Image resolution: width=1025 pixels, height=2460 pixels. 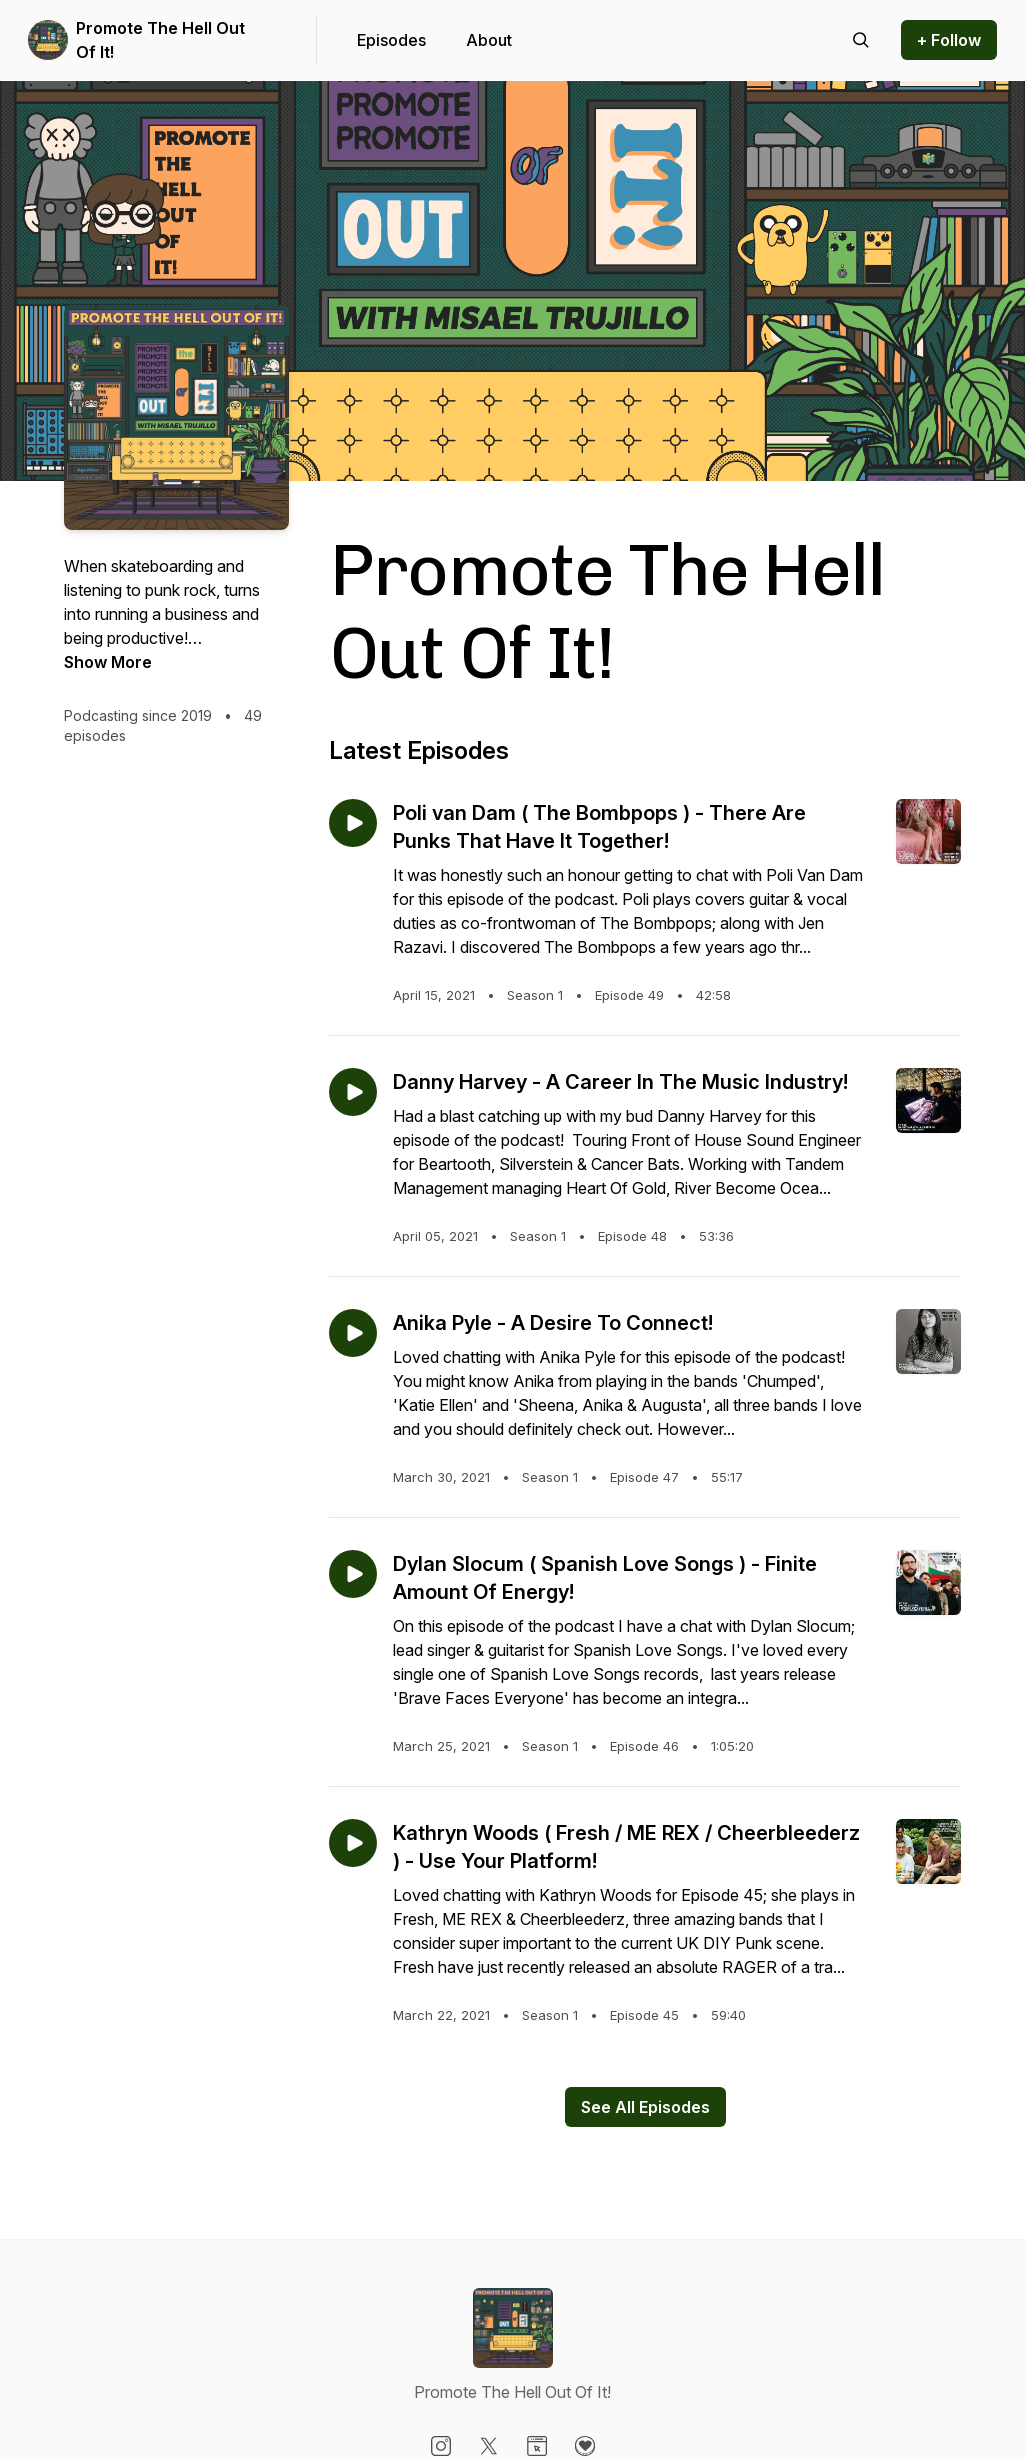 What do you see at coordinates (949, 40) in the screenshot?
I see `+ Follow` at bounding box center [949, 40].